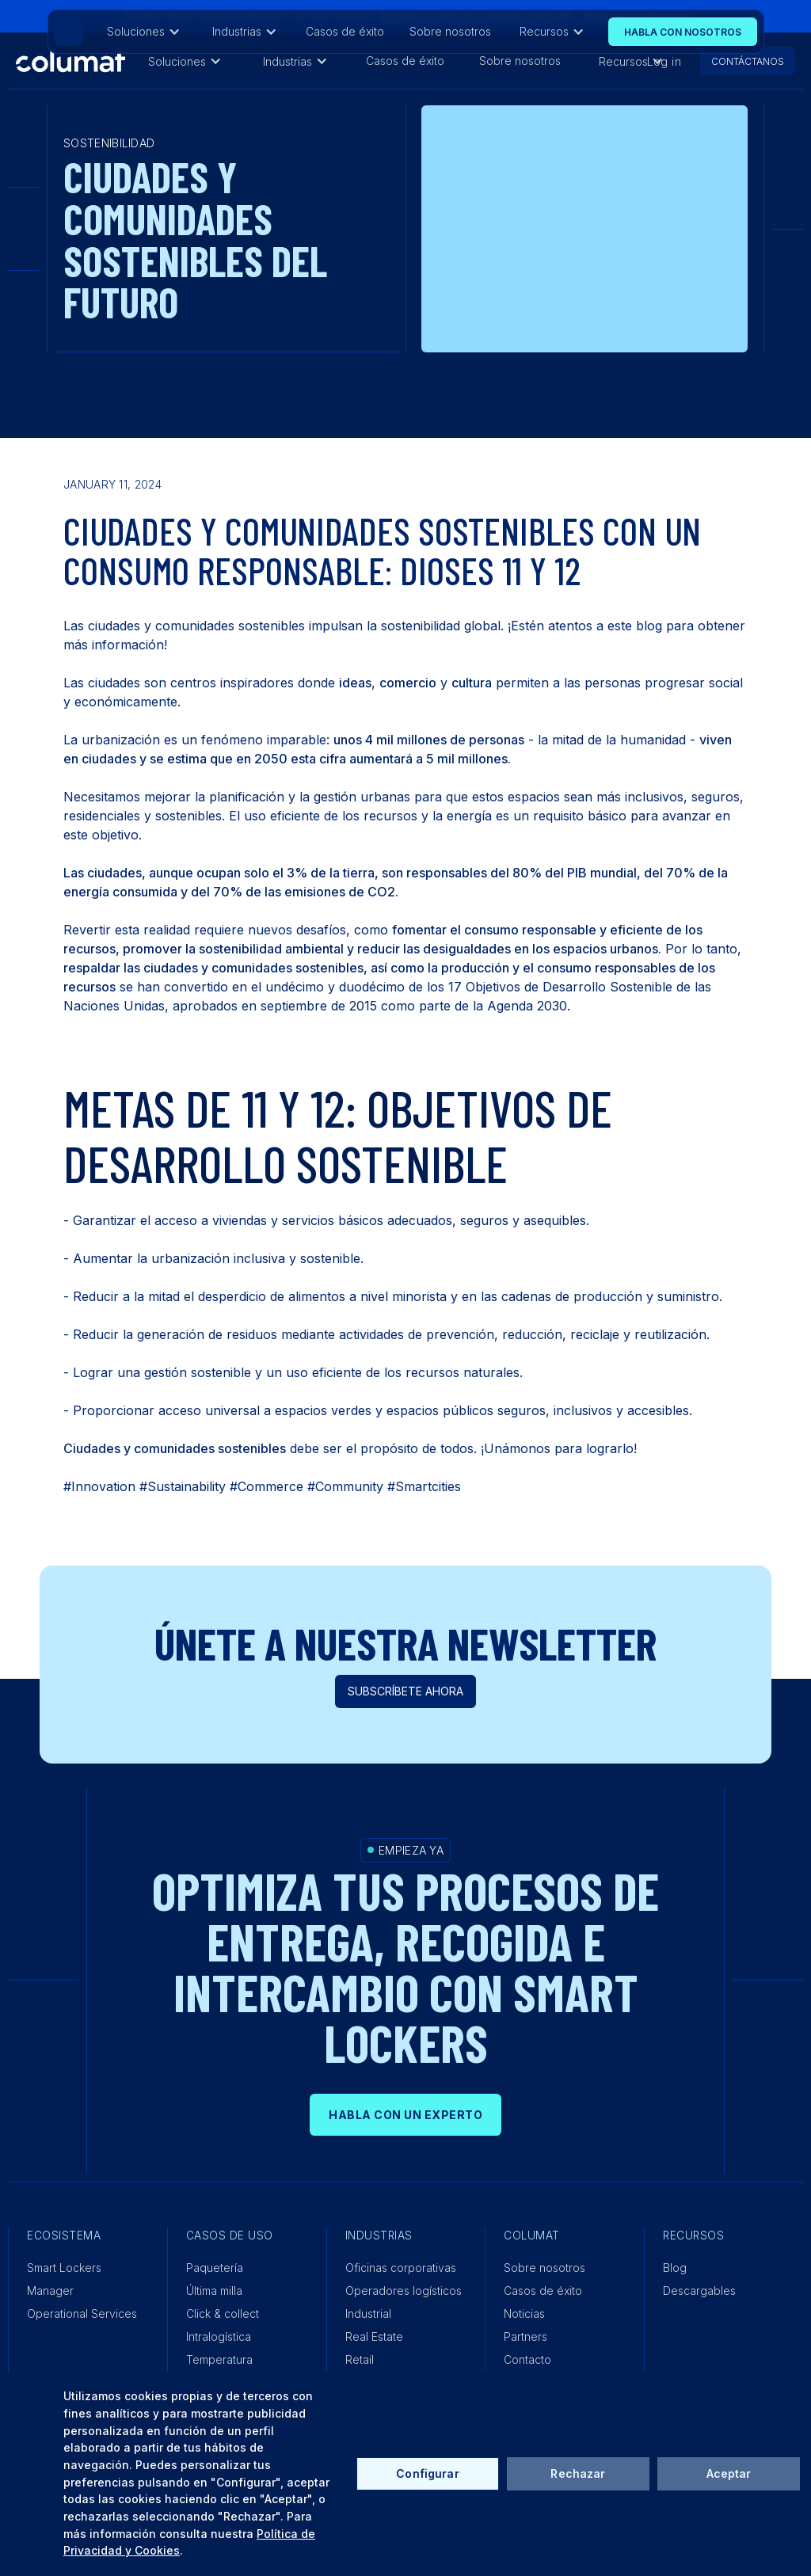  I want to click on HABLA CON UN EXPERTO, so click(405, 2114).